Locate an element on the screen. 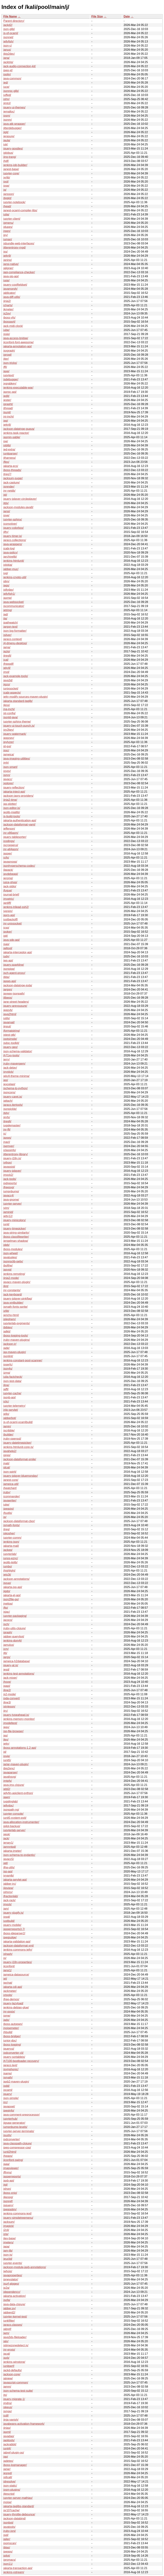 The height and width of the screenshot is (2576, 164). jenkins-xstream/ is located at coordinates (13, 2572).